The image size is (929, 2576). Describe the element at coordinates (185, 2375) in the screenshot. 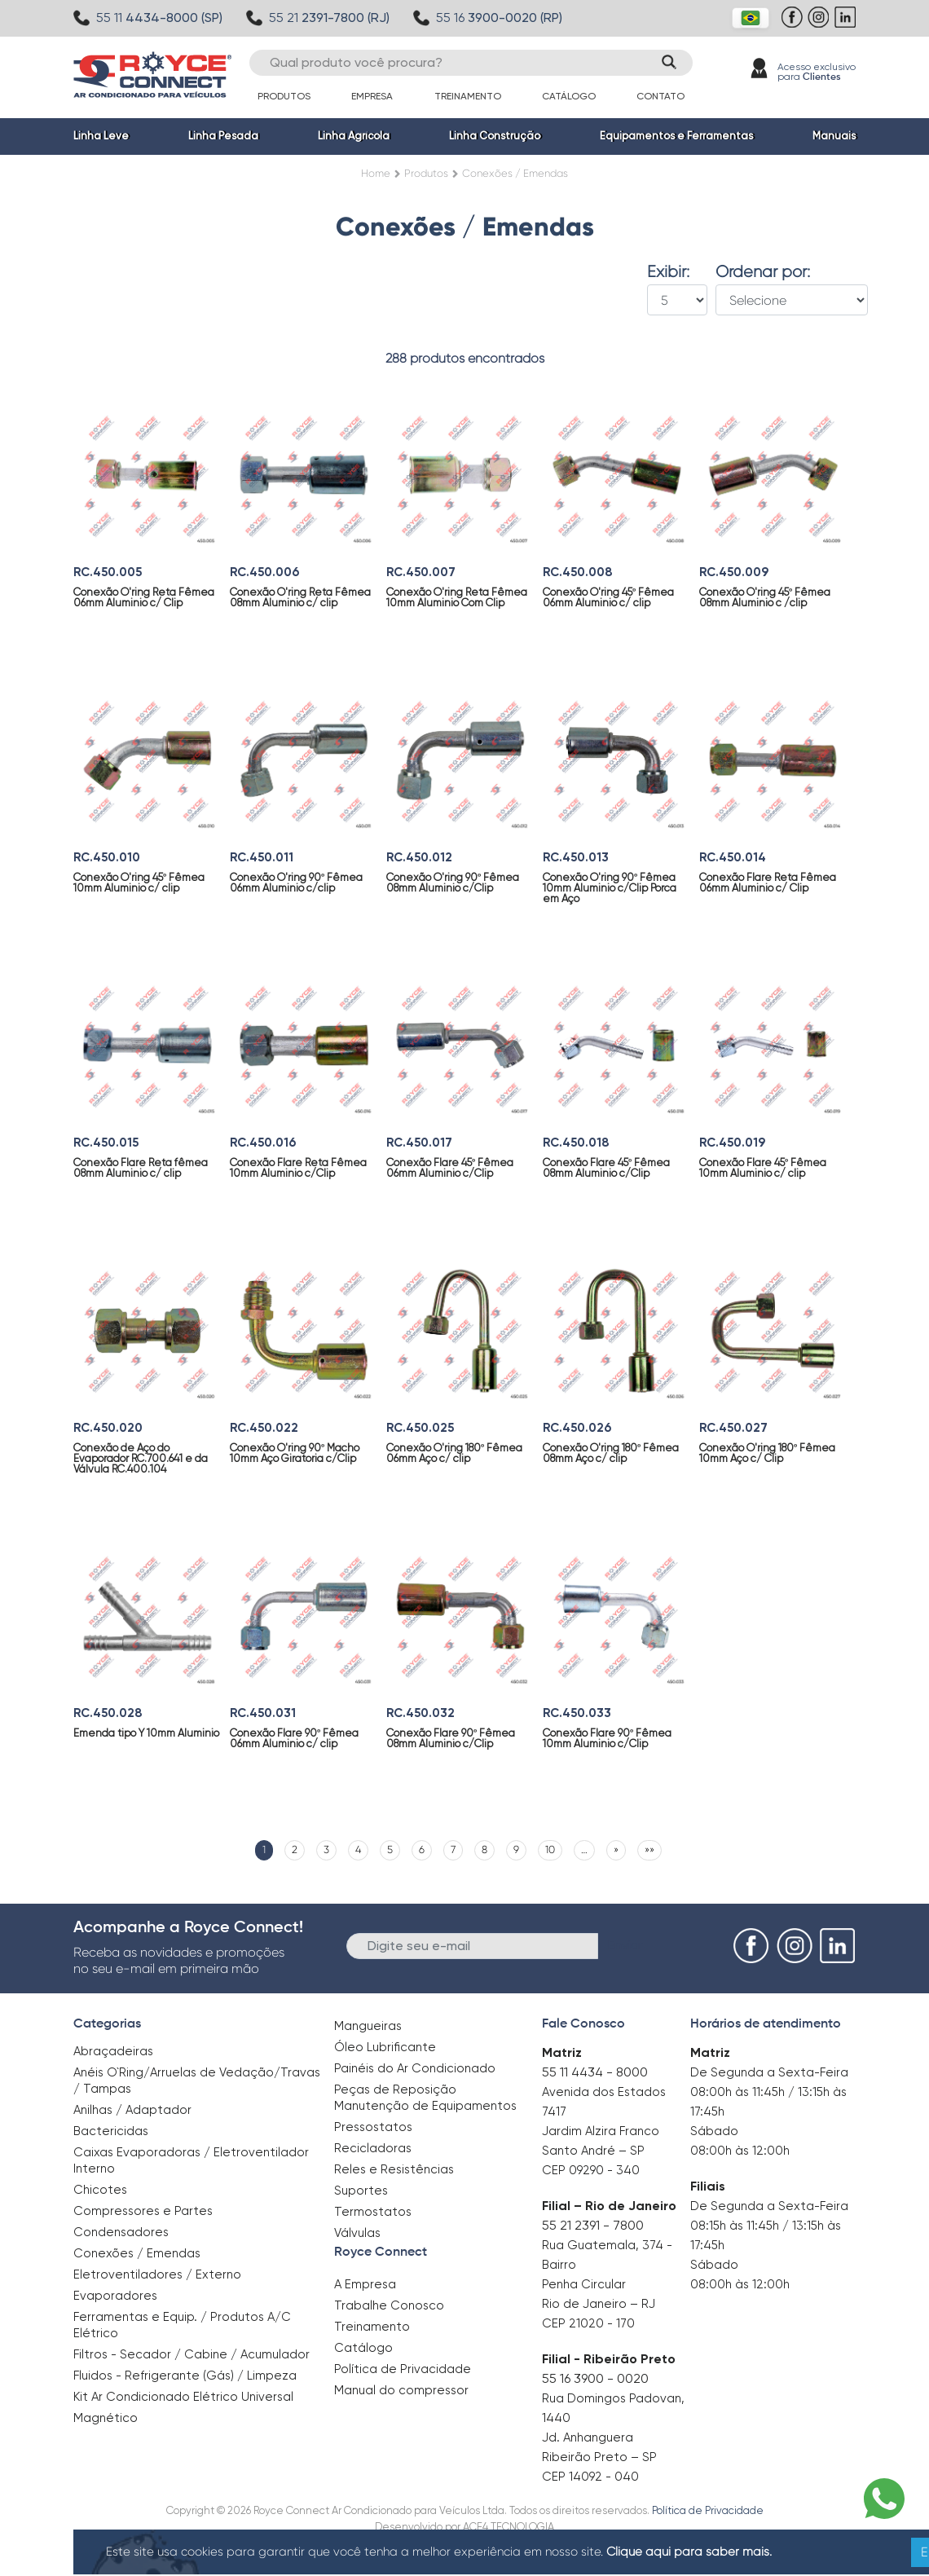

I see `Fluidos - Refrigerante (Gás) / Limpeza` at that location.